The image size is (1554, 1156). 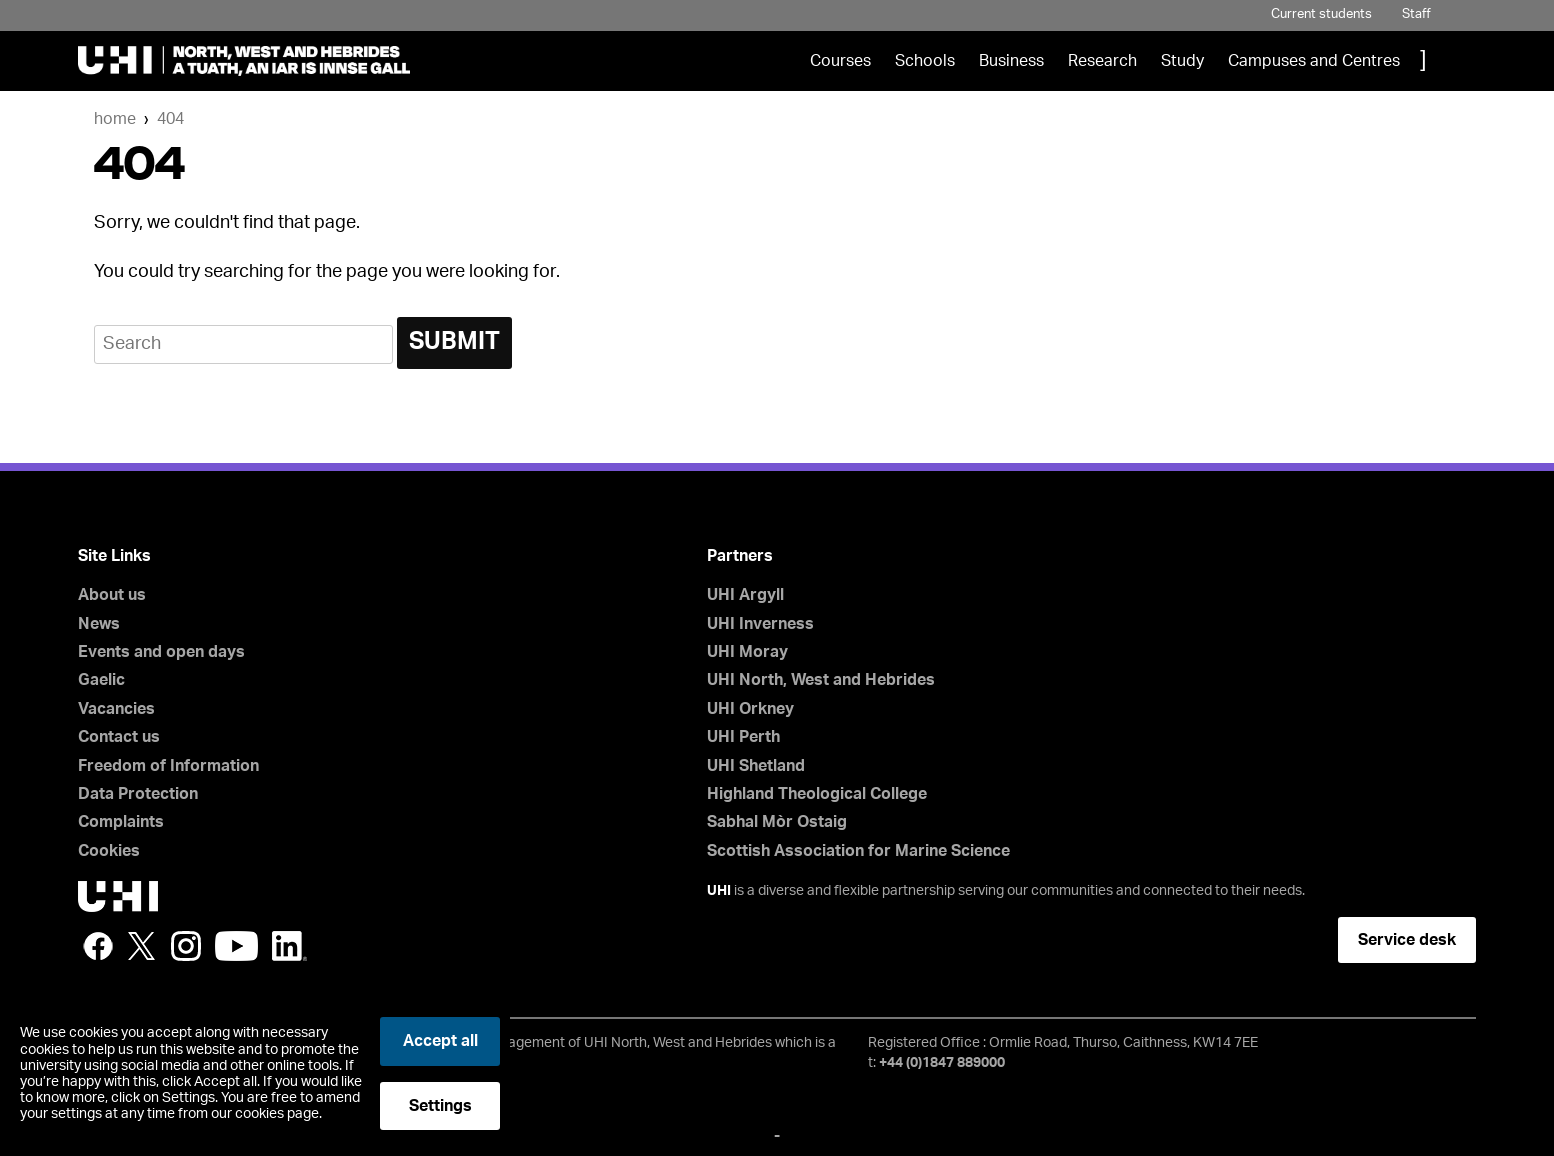 What do you see at coordinates (745, 595) in the screenshot?
I see `UHI Argyll` at bounding box center [745, 595].